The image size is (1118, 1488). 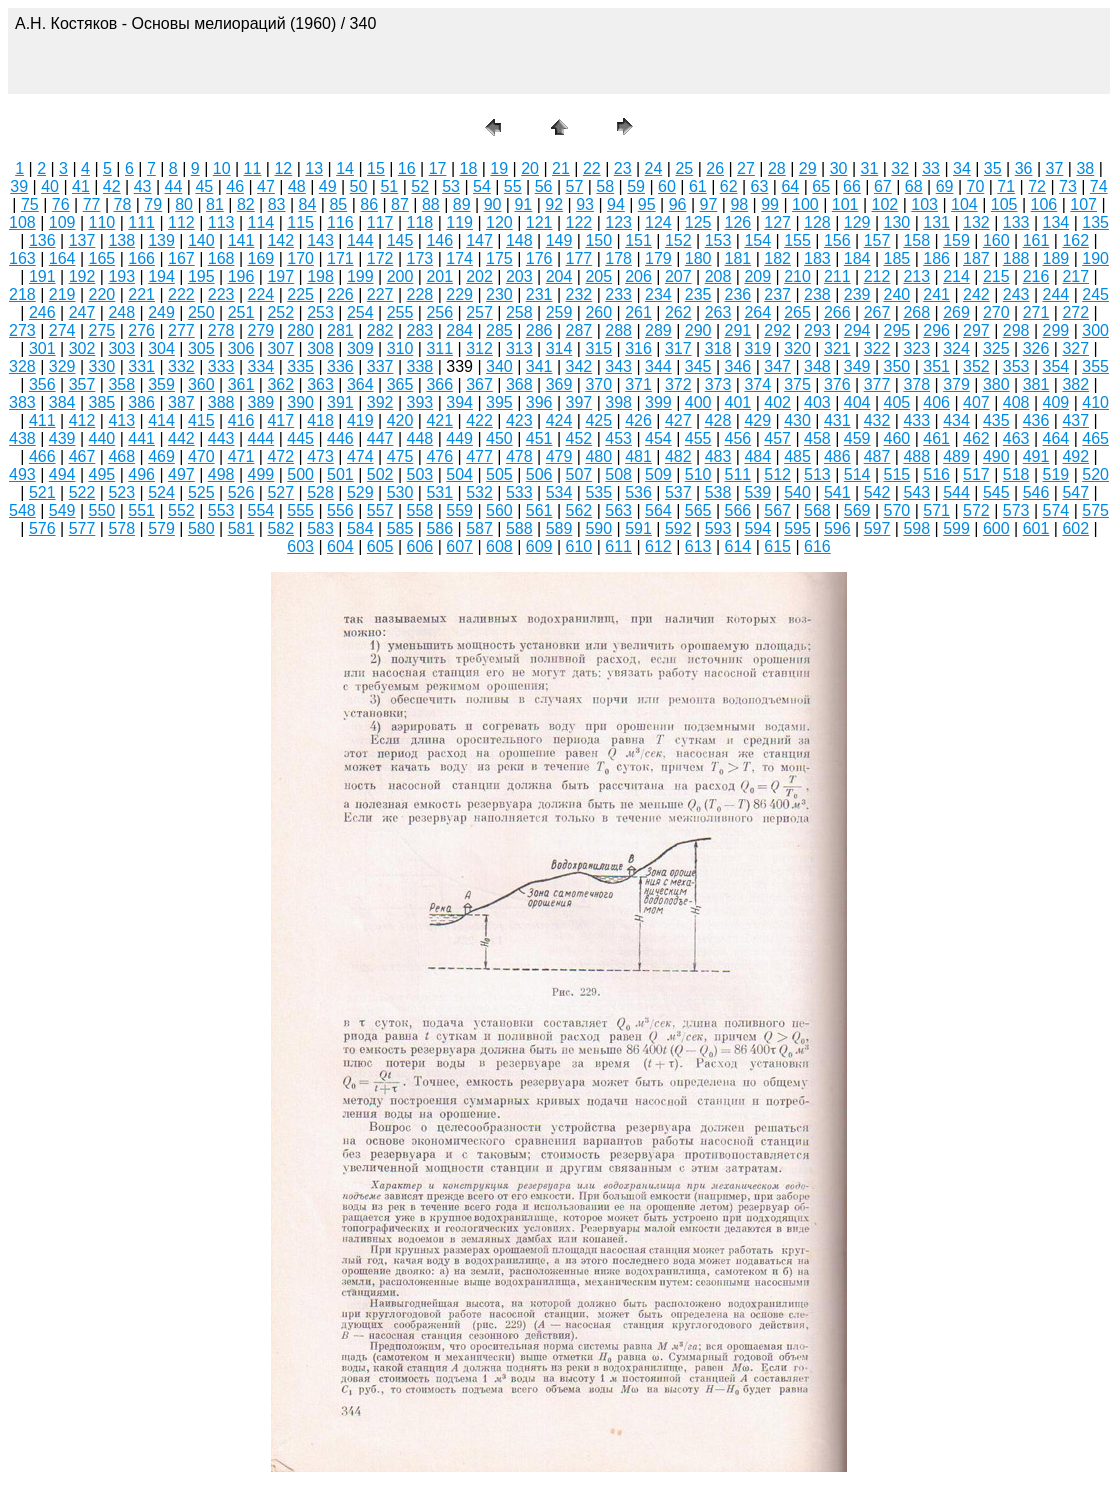 I want to click on 30, so click(x=839, y=168).